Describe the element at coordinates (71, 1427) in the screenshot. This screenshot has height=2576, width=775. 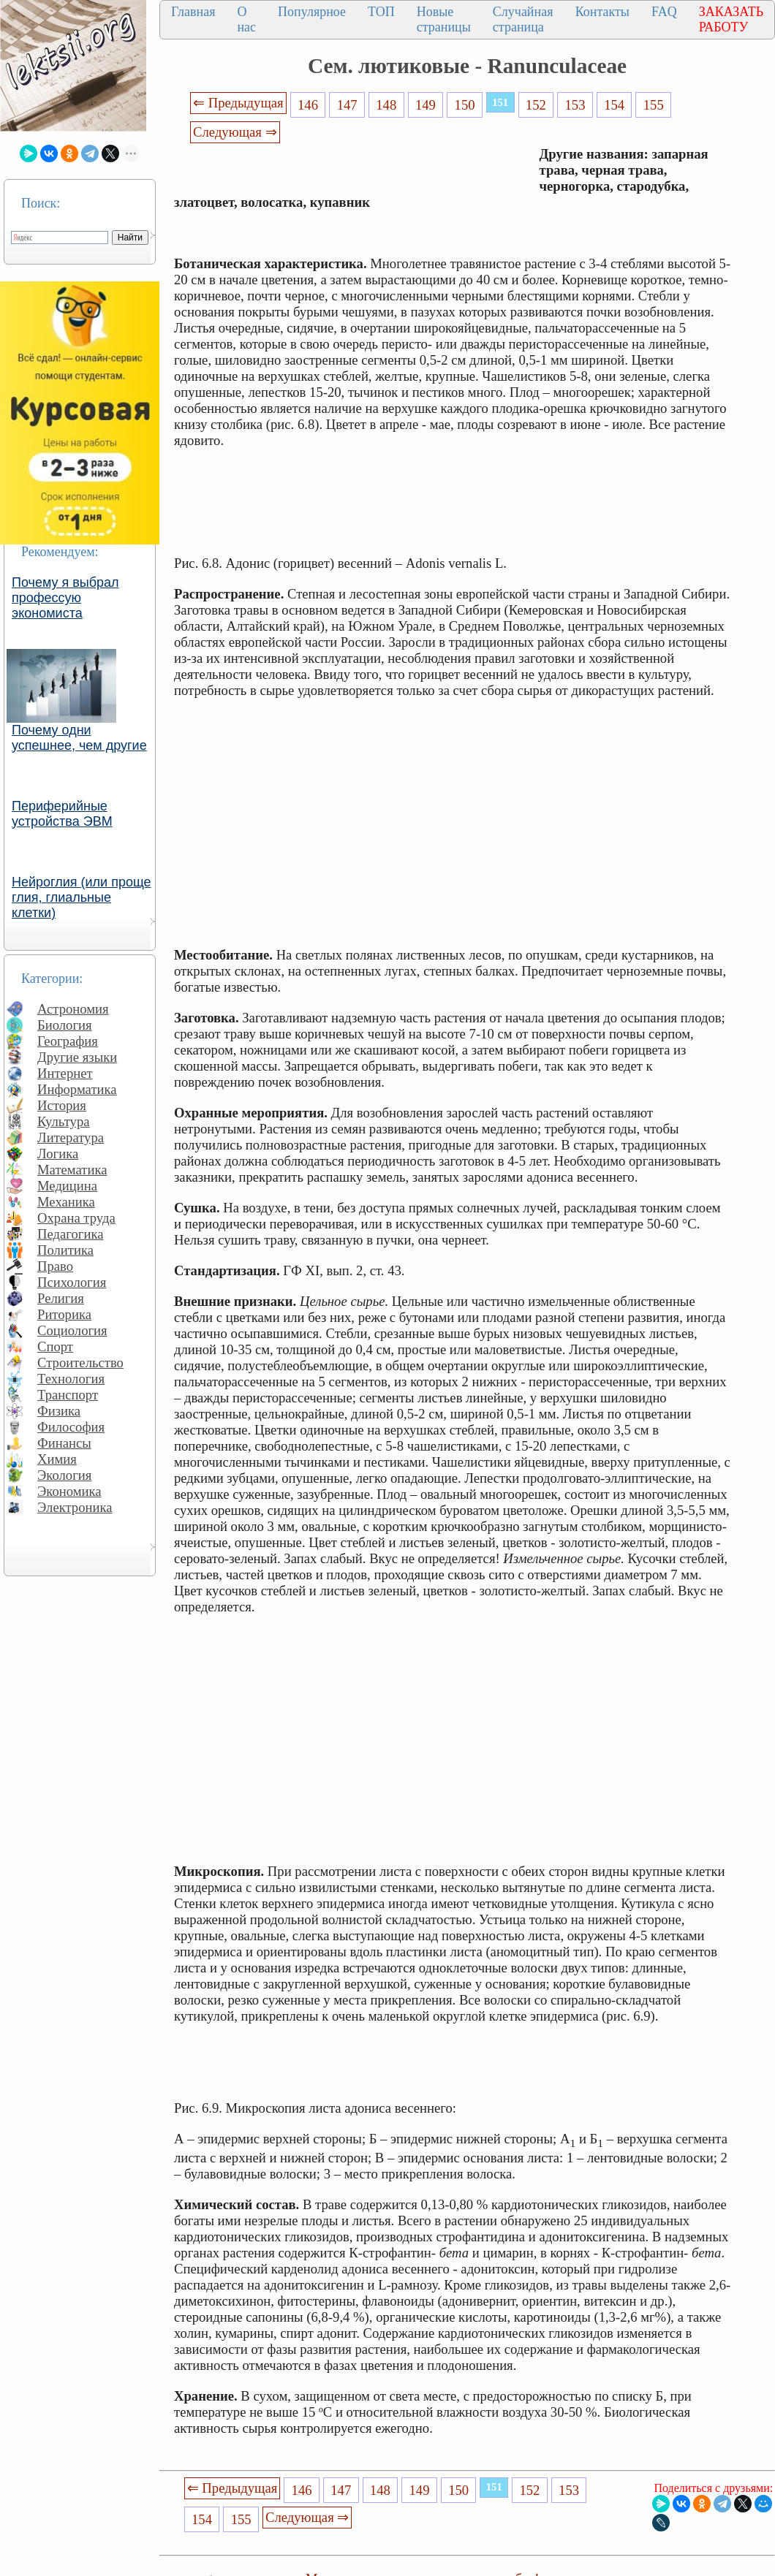
I see `Философия` at that location.